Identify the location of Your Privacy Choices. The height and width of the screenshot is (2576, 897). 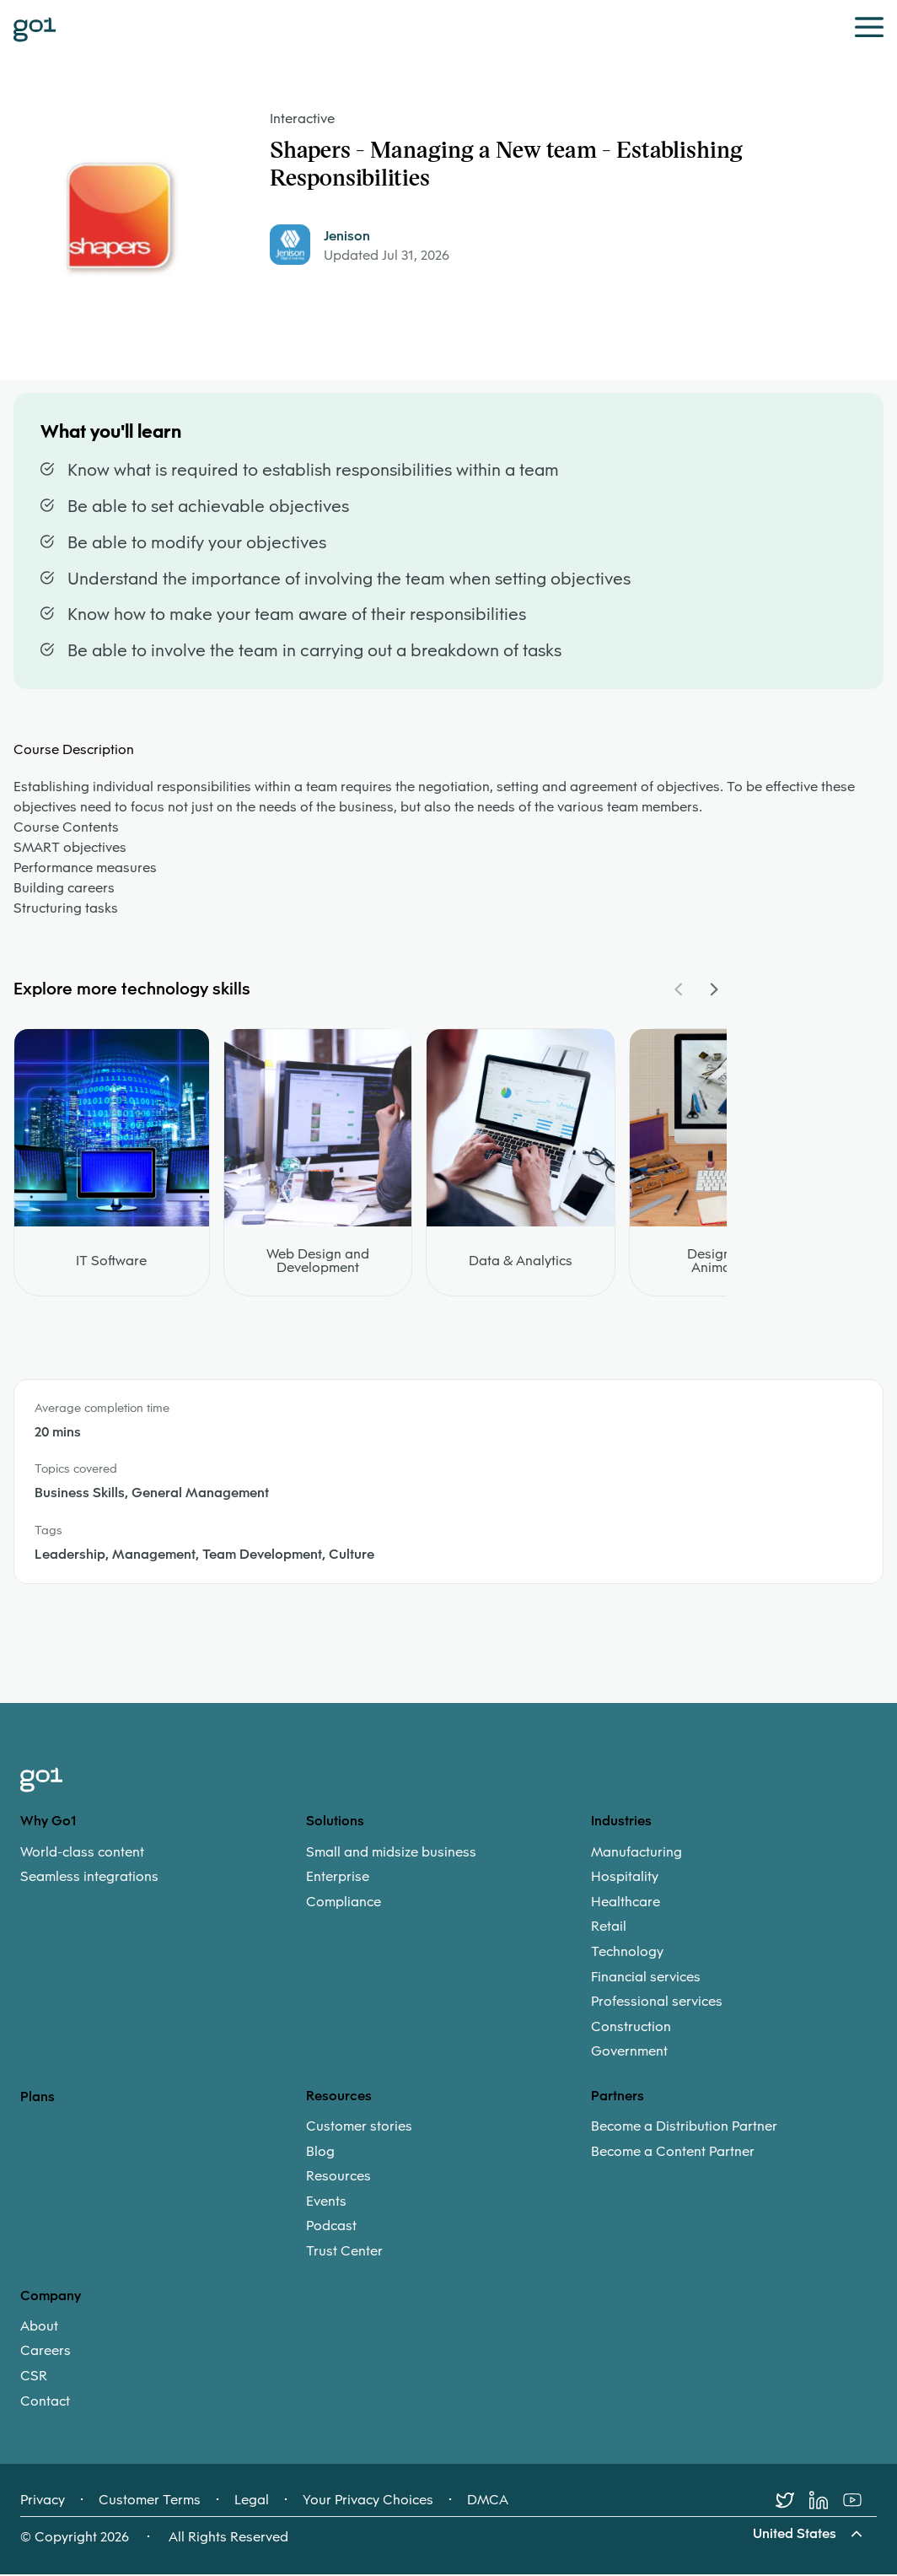
(368, 2501).